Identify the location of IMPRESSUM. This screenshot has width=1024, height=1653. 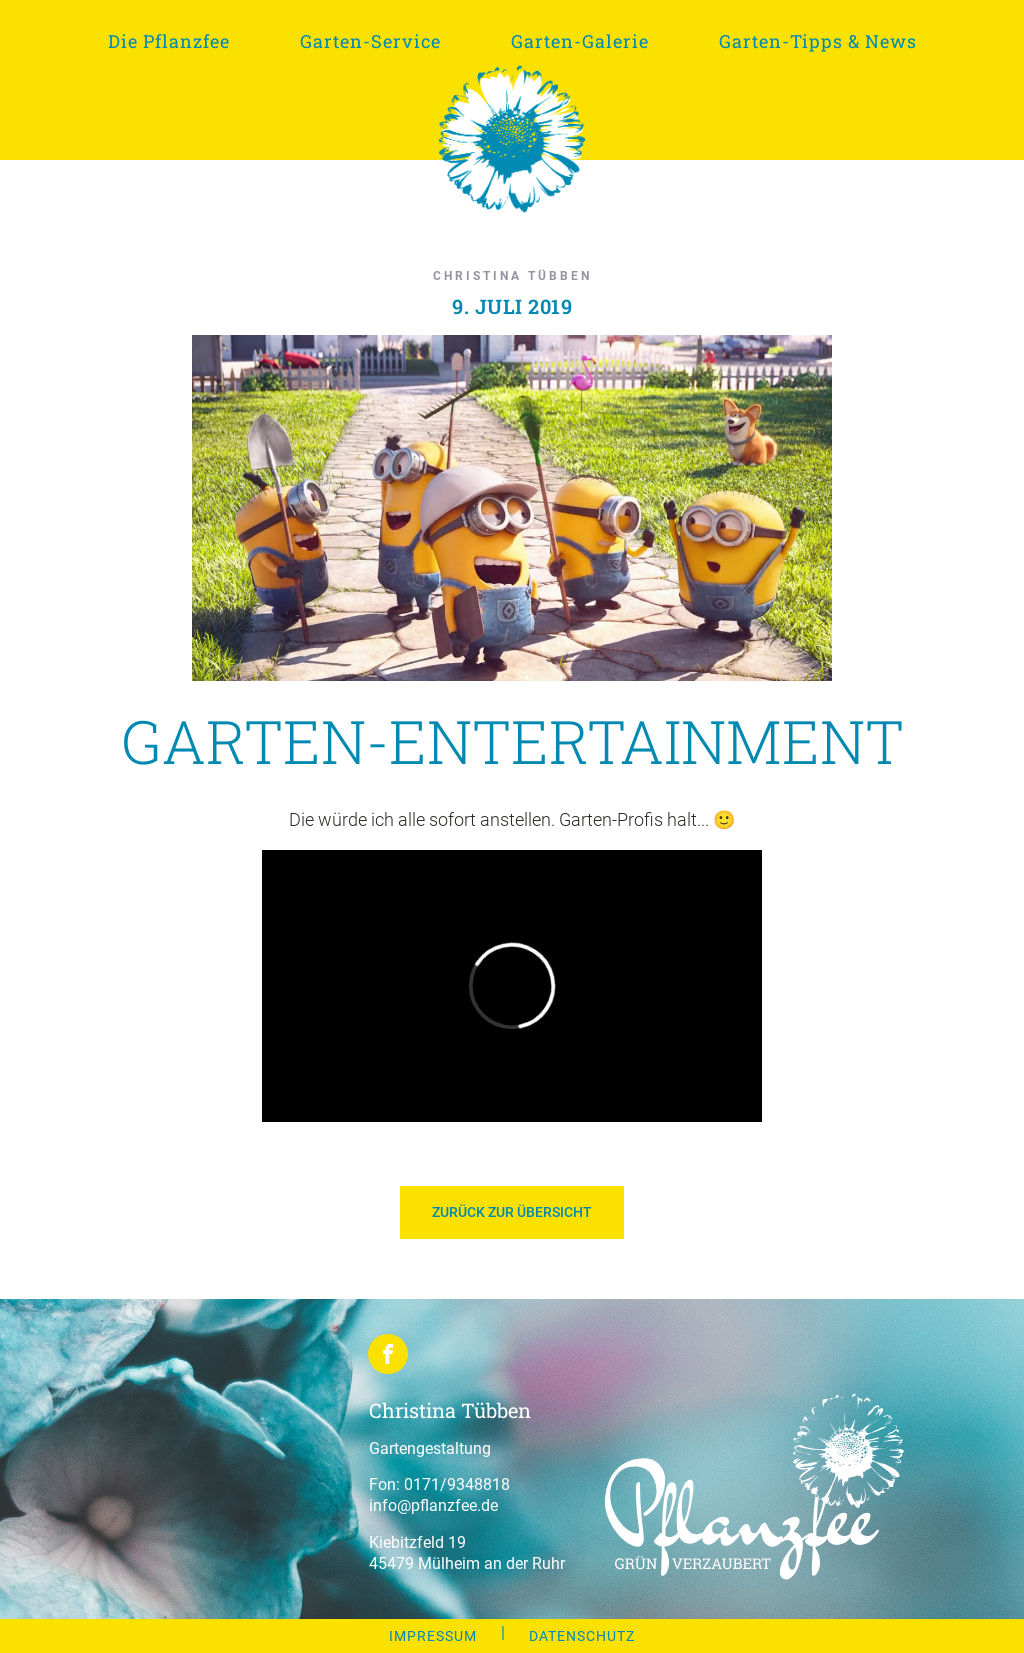
(433, 1636).